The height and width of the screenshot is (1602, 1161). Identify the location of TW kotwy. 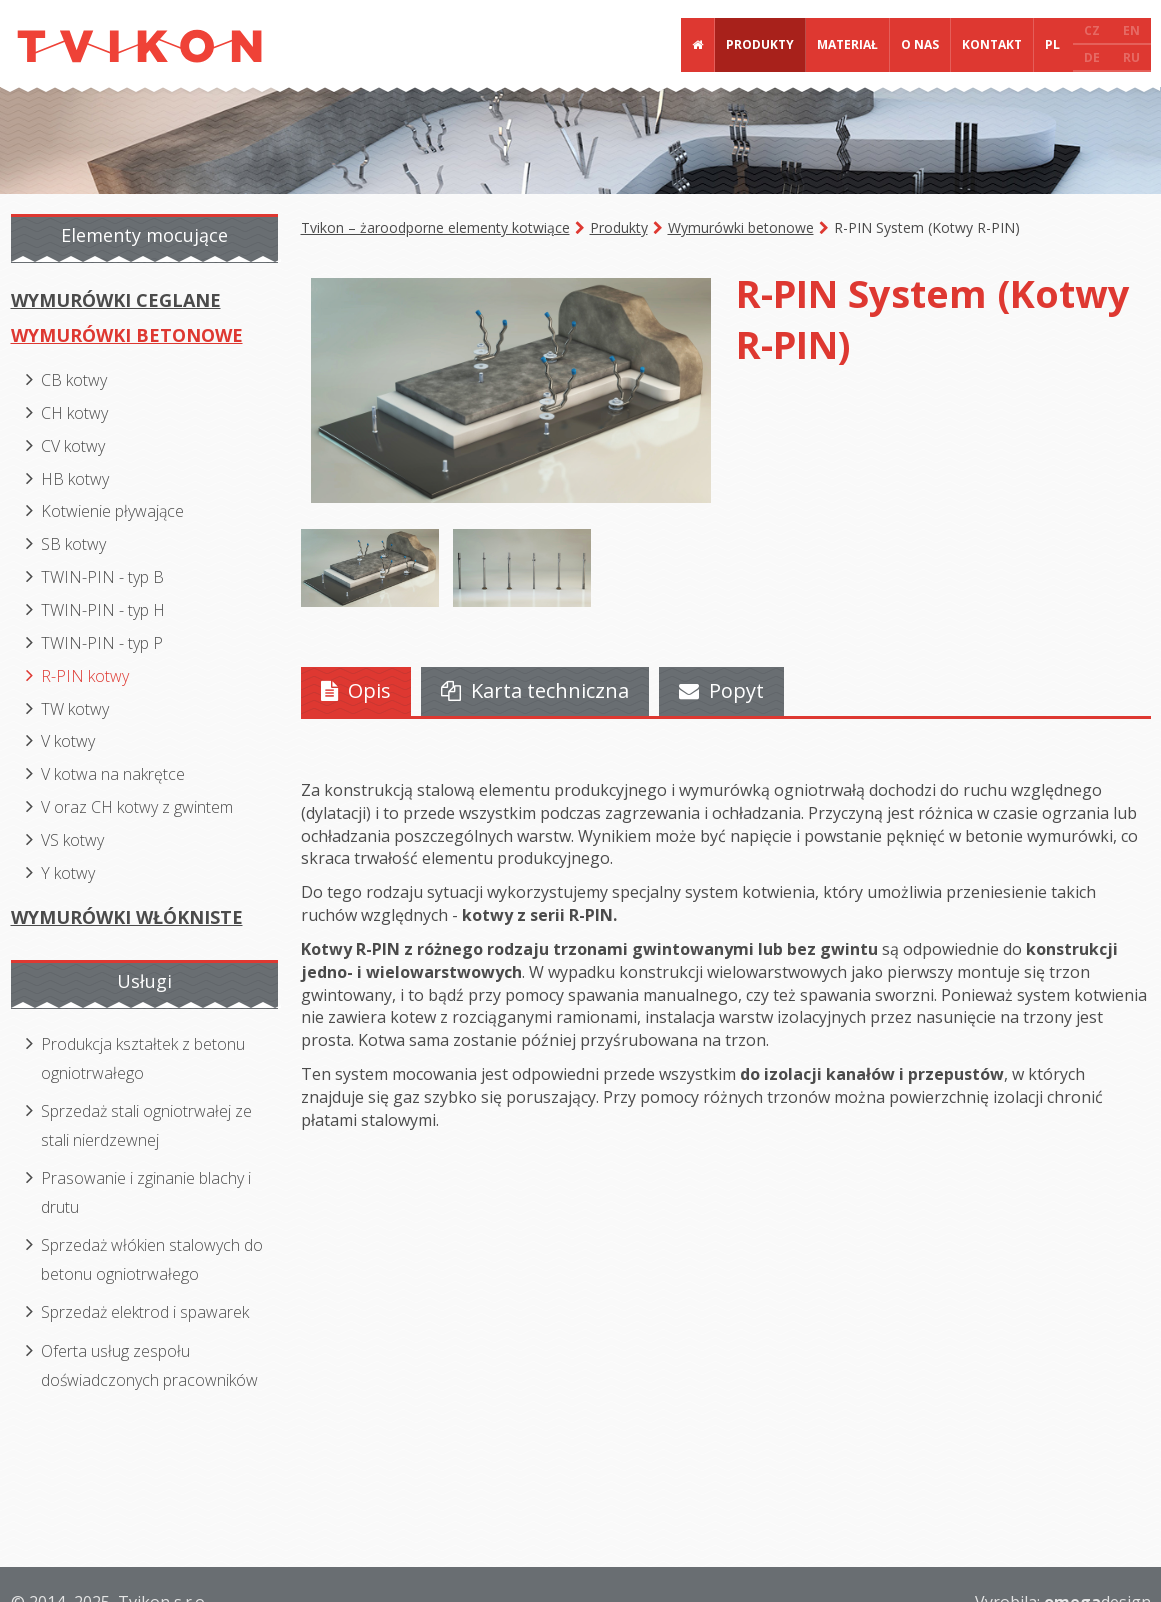
(75, 709).